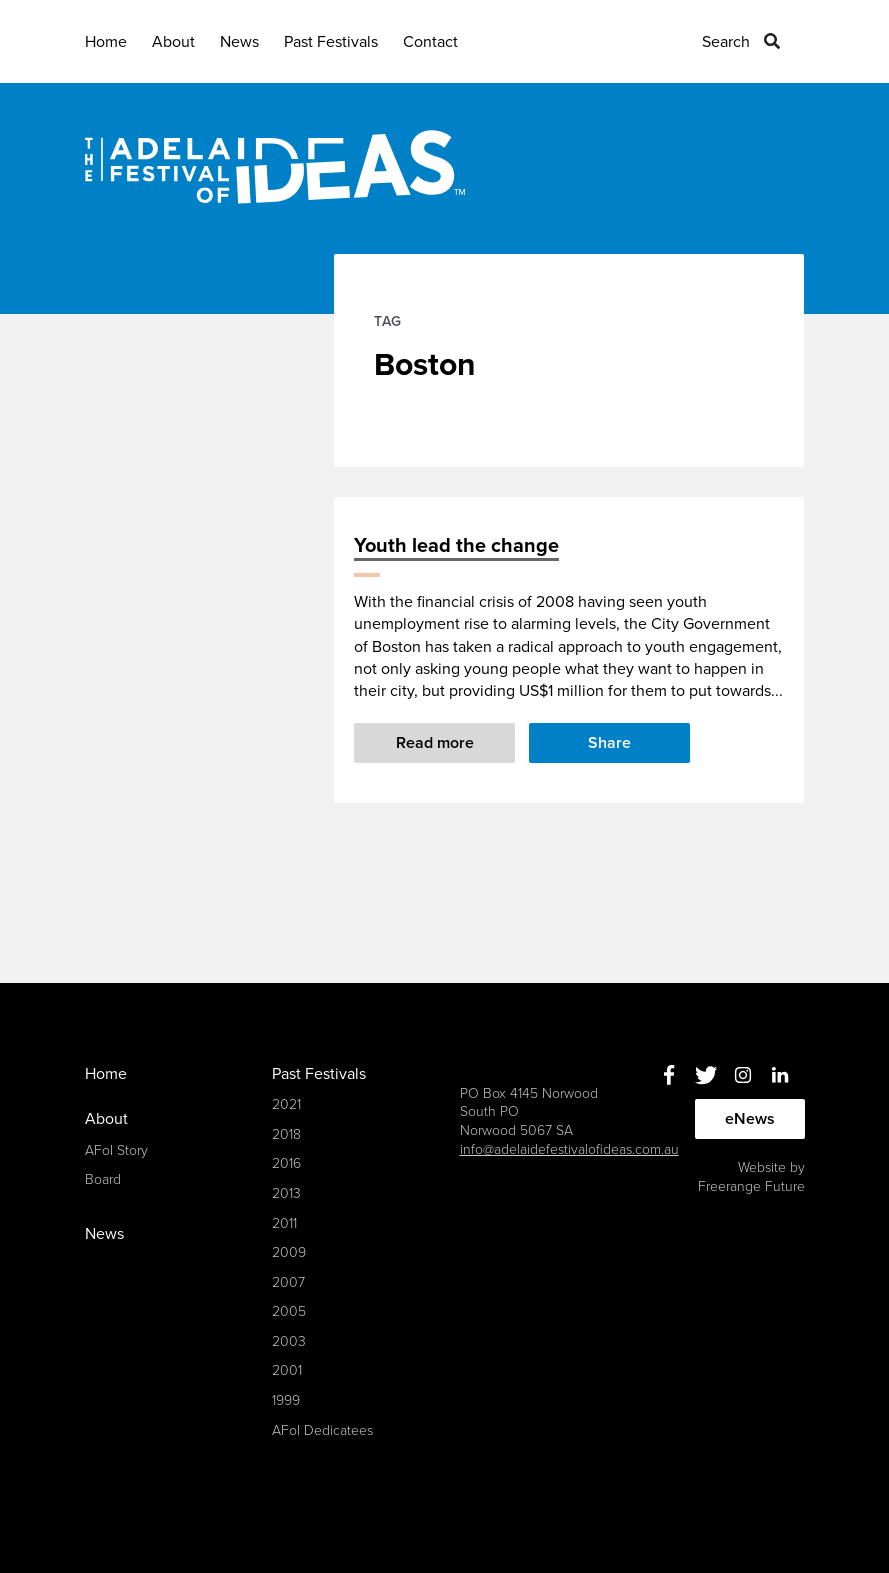 The height and width of the screenshot is (1573, 889). I want to click on 2009, so click(289, 1252).